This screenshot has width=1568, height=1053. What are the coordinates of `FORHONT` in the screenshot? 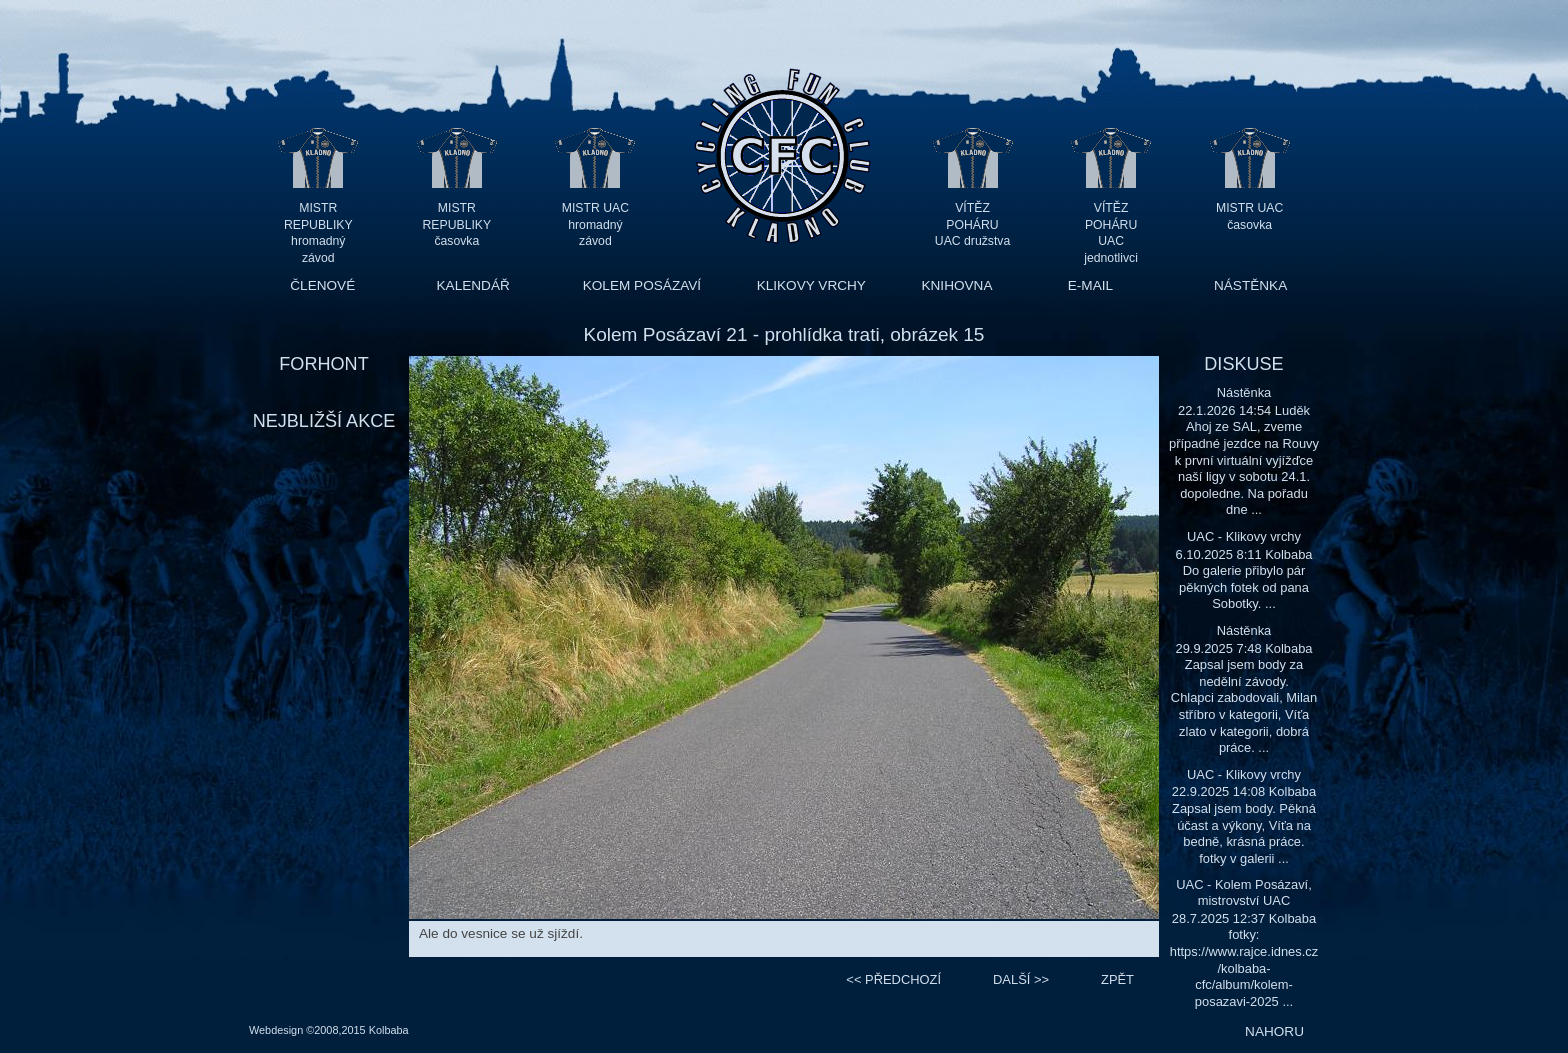 It's located at (323, 364).